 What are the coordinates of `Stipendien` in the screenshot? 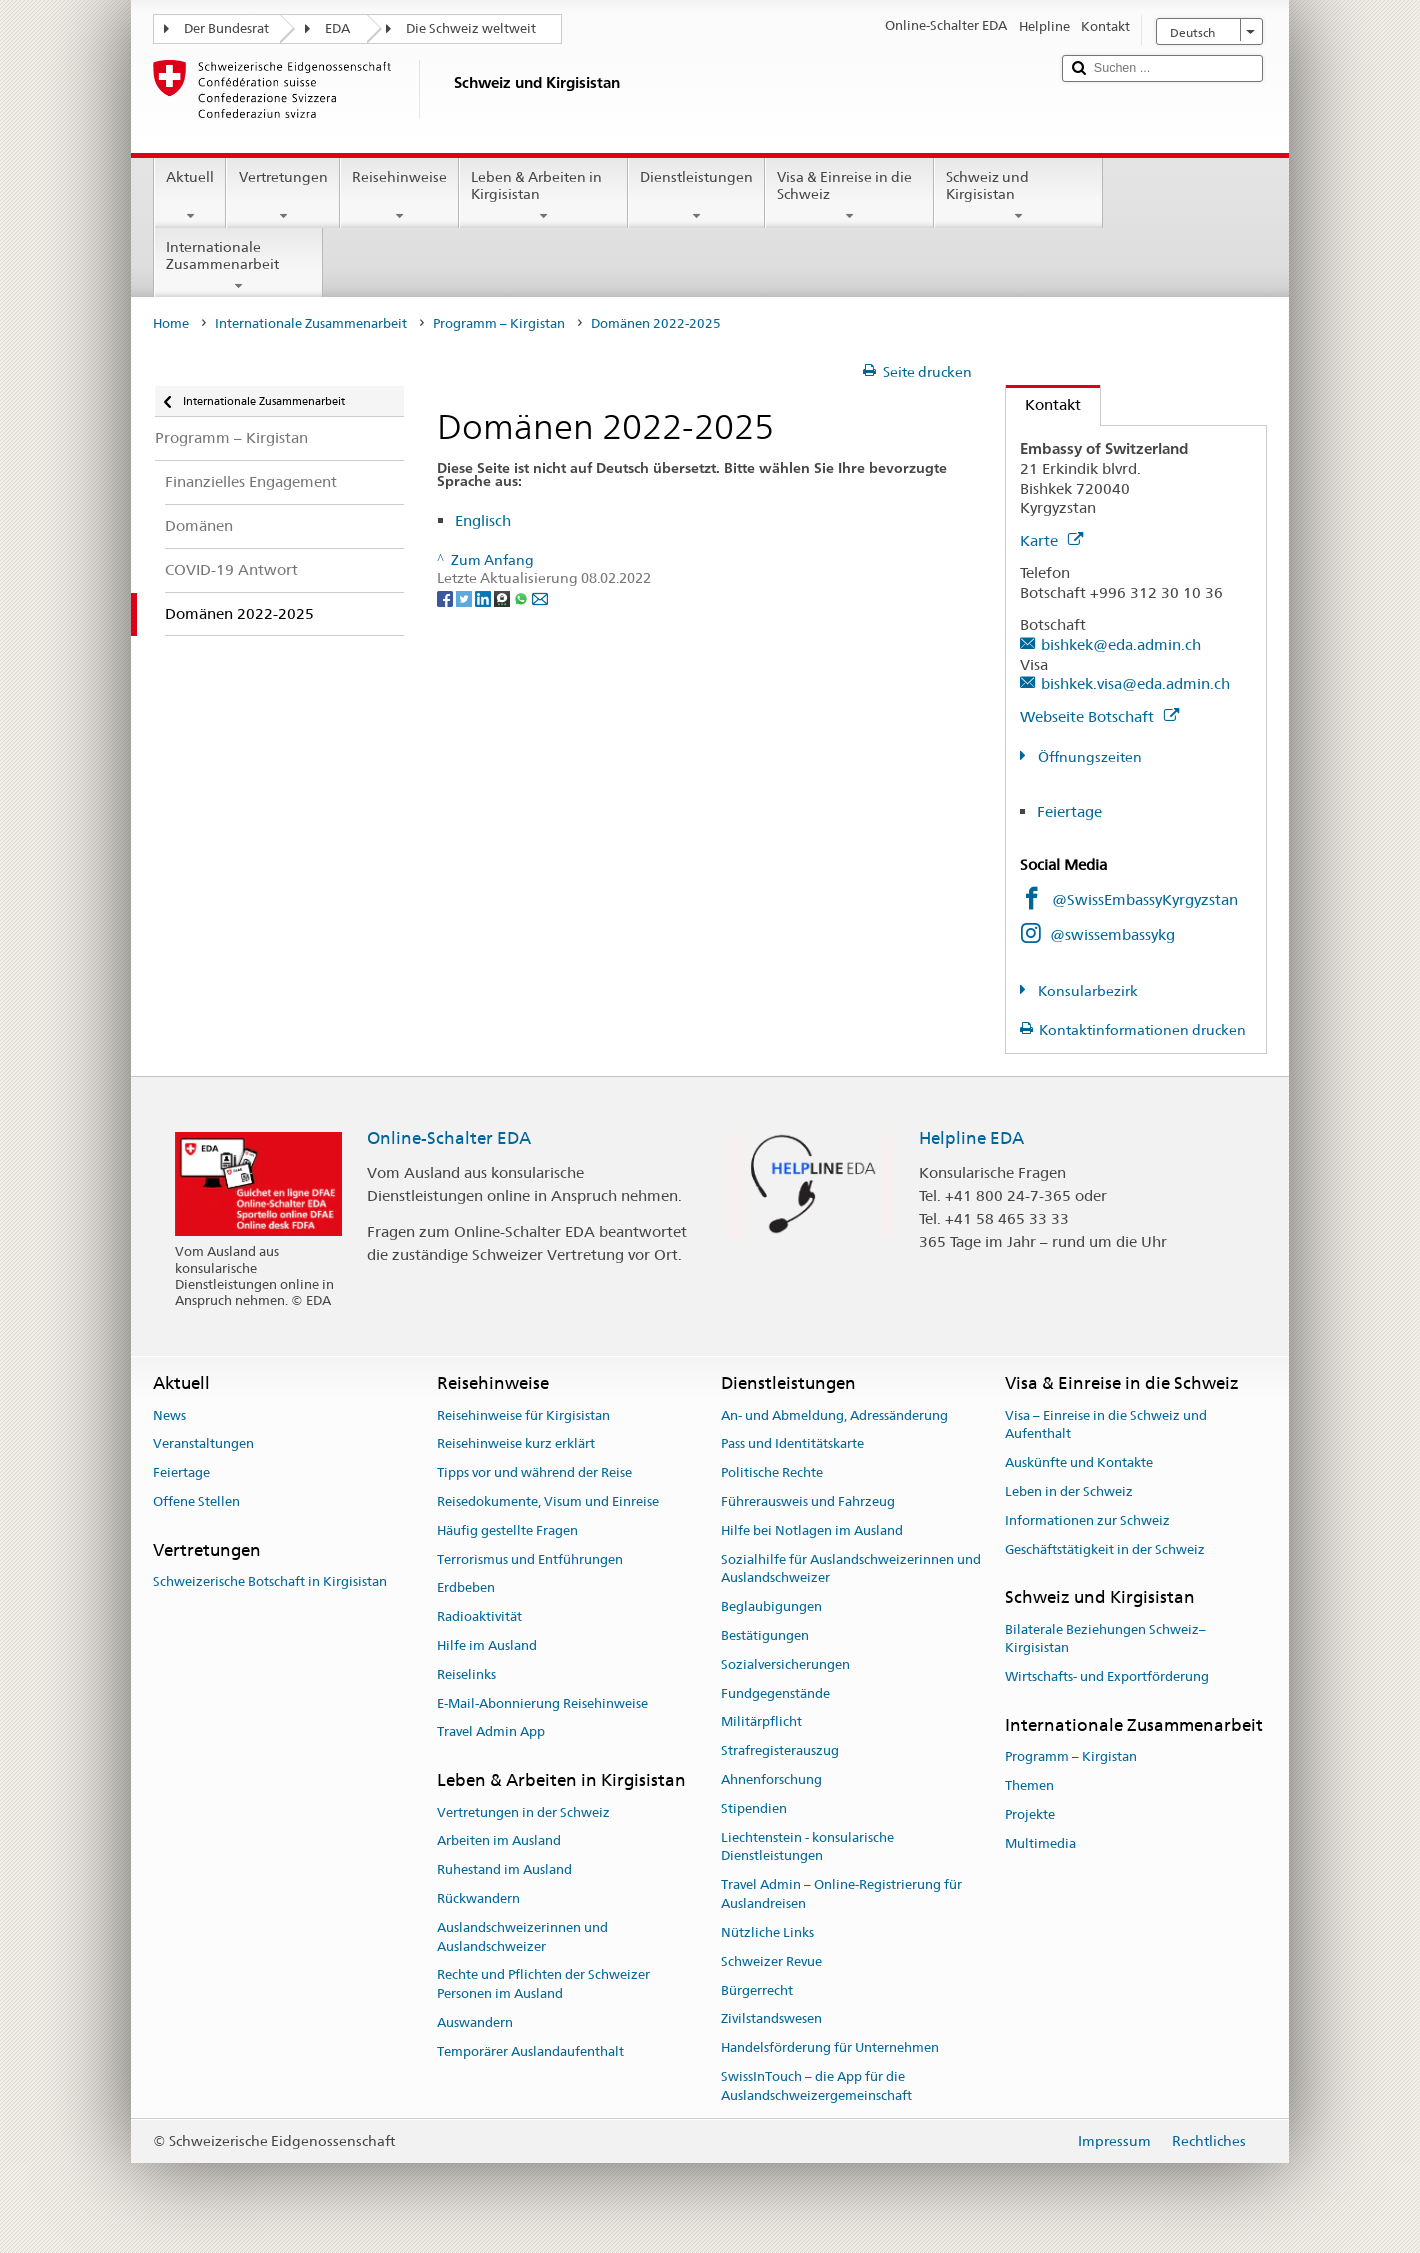 It's located at (754, 1808).